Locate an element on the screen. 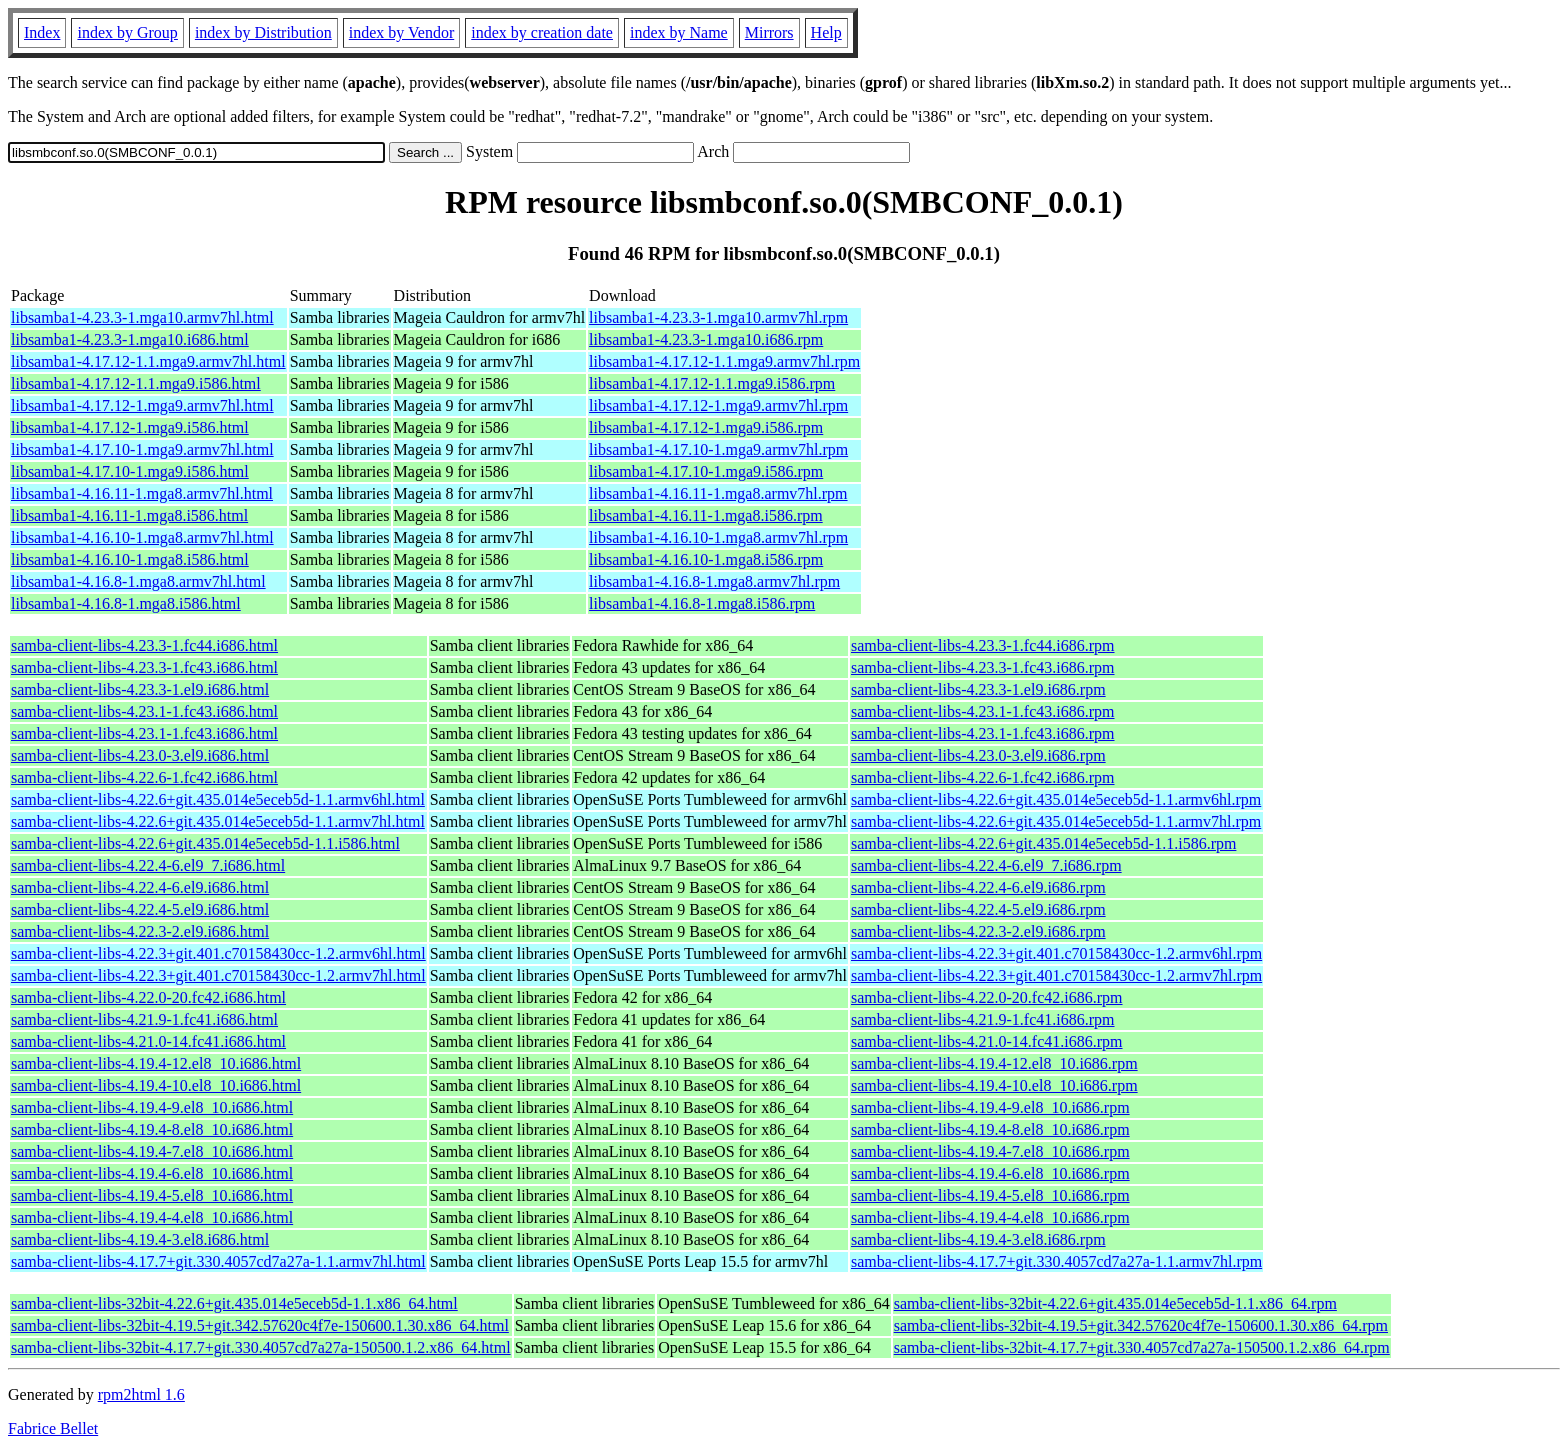  libsamba1-4.16.11-1.mga8.armv7hl.html is located at coordinates (142, 493).